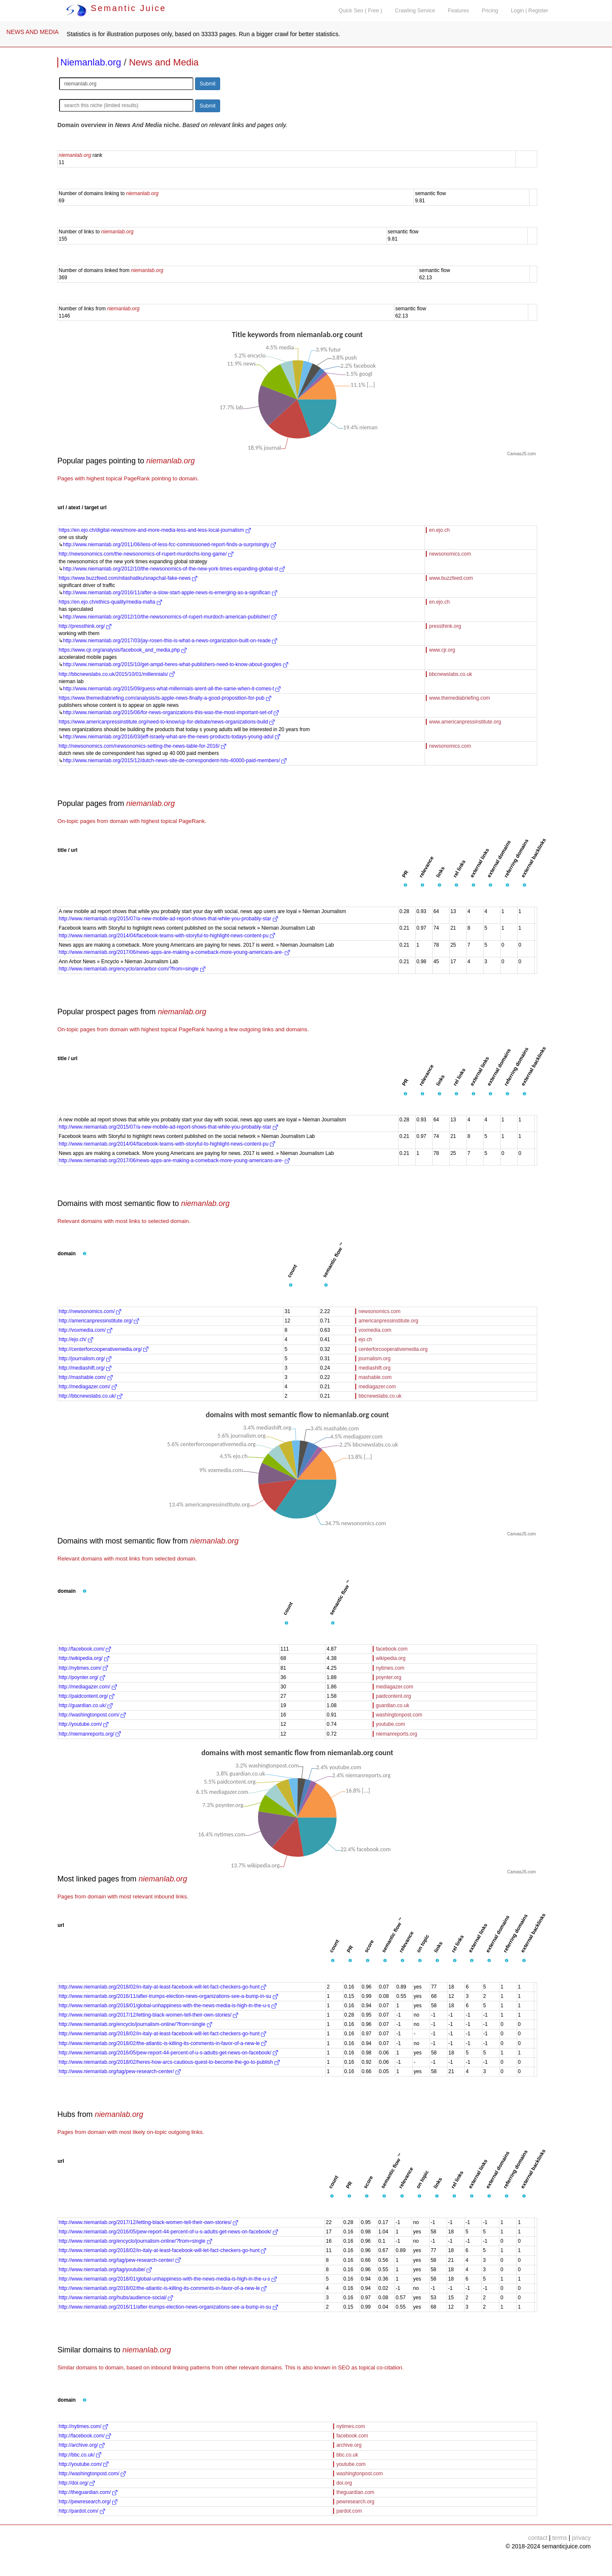 This screenshot has width=612, height=2576. I want to click on http://mashable.com/, so click(86, 1377).